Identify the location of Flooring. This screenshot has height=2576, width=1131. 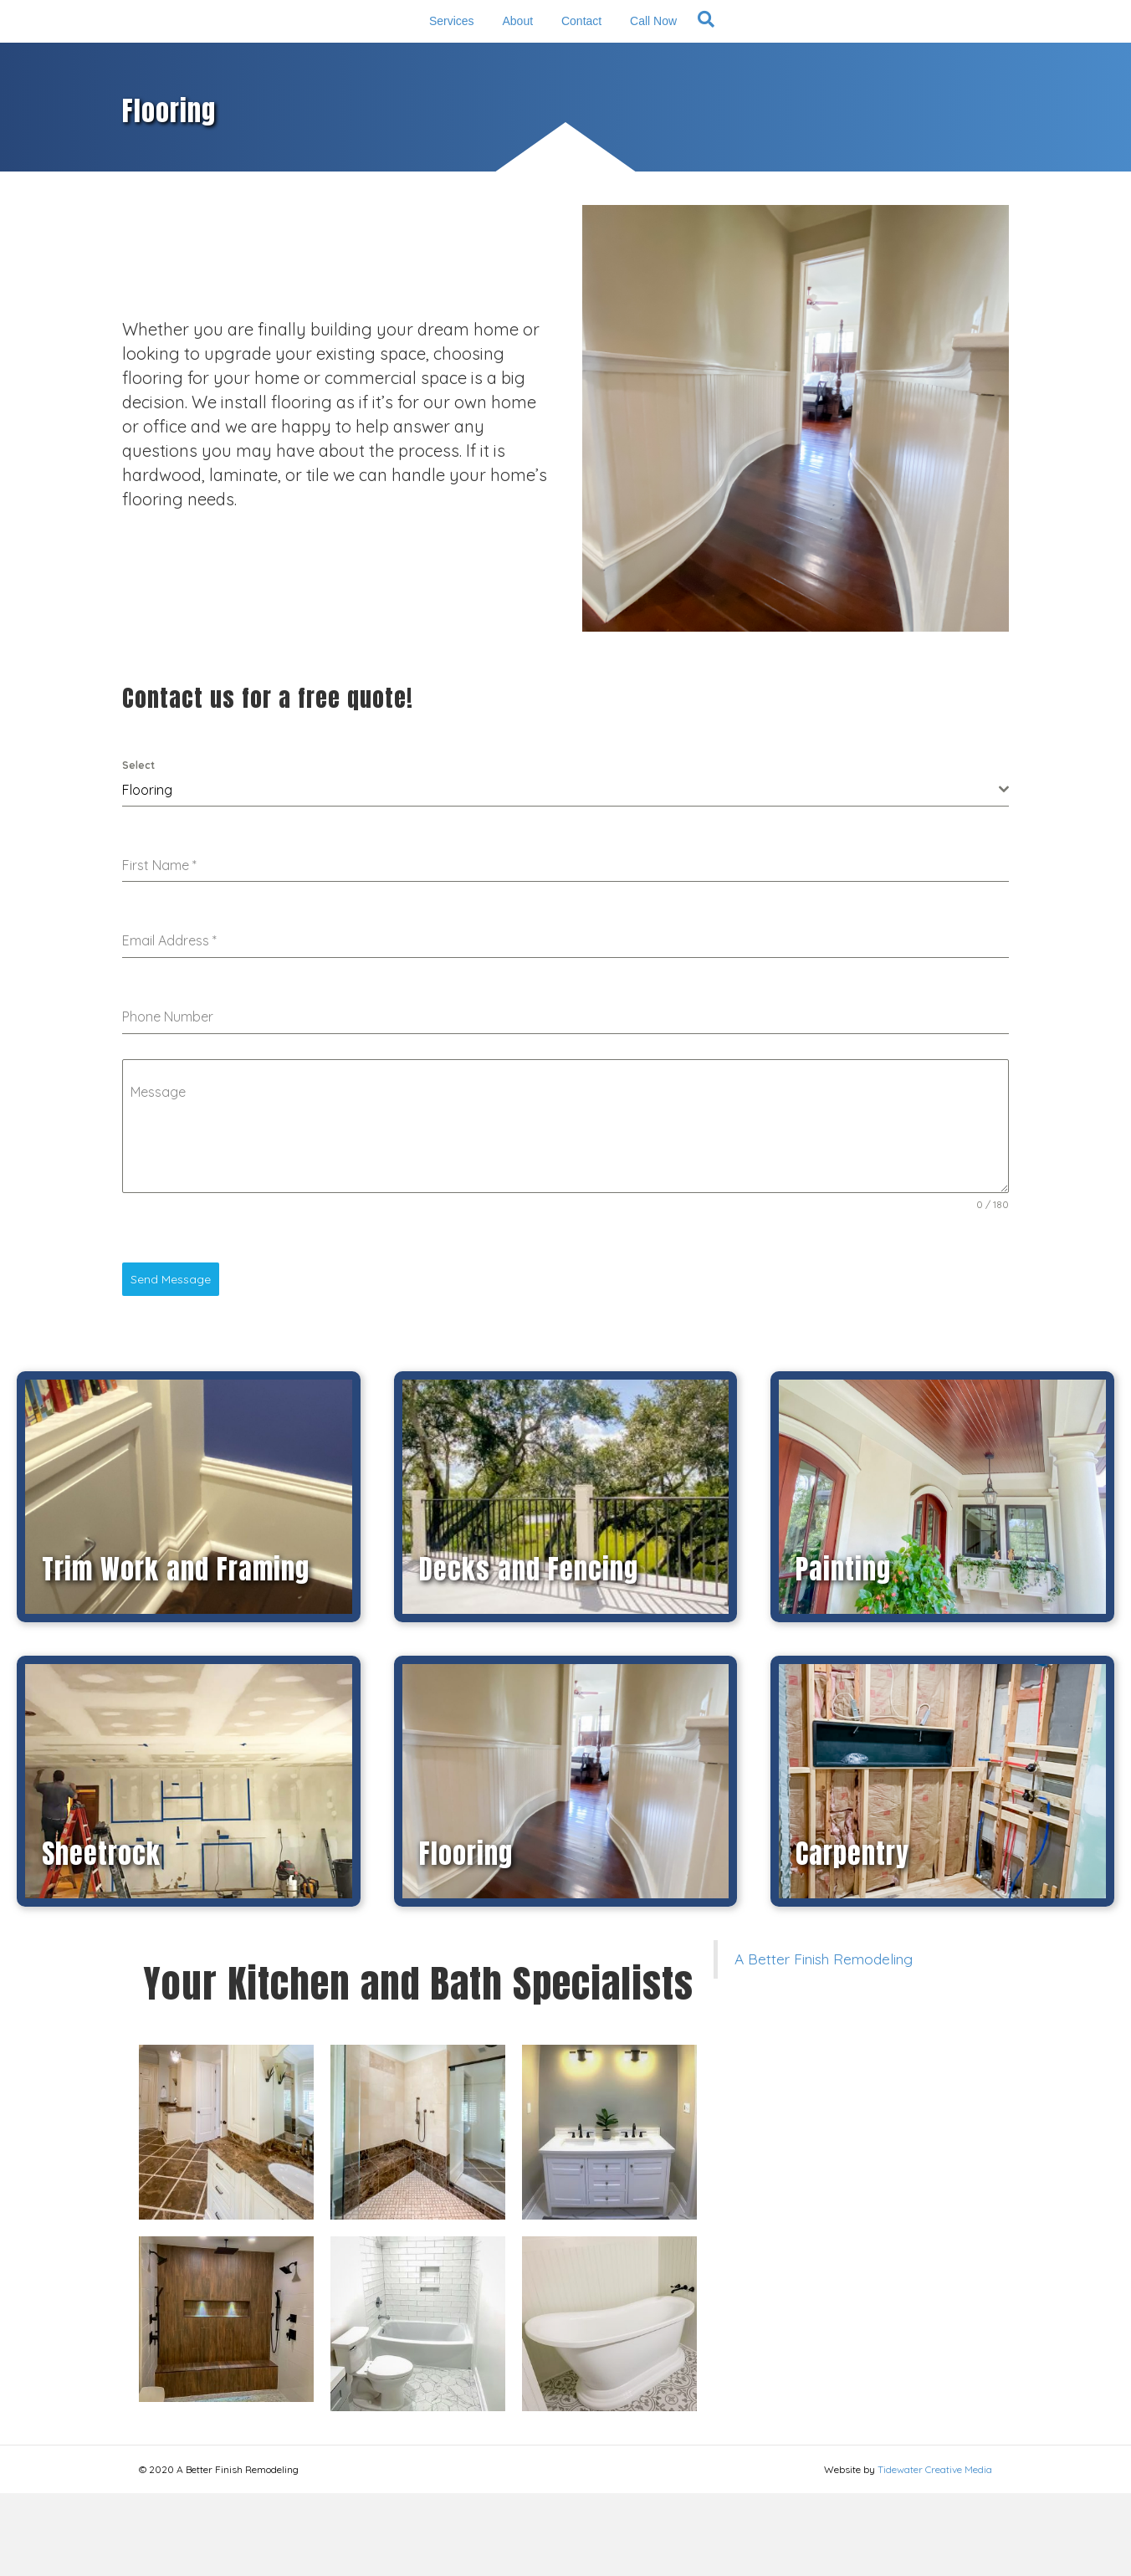
(466, 1937).